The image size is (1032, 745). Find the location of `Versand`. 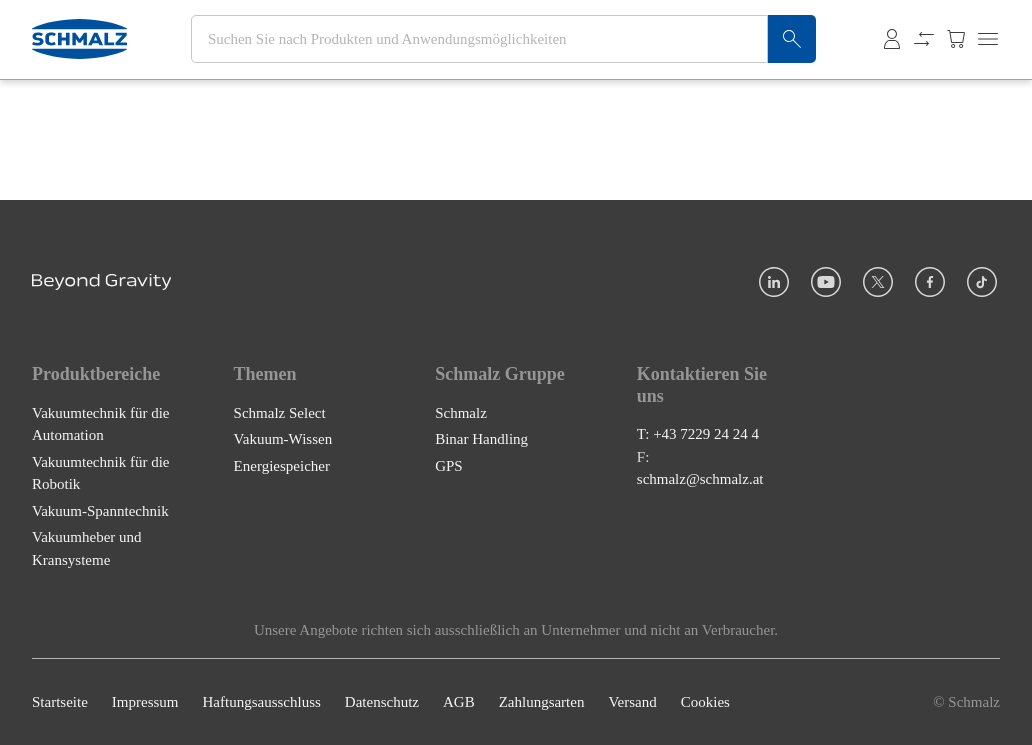

Versand is located at coordinates (632, 702).